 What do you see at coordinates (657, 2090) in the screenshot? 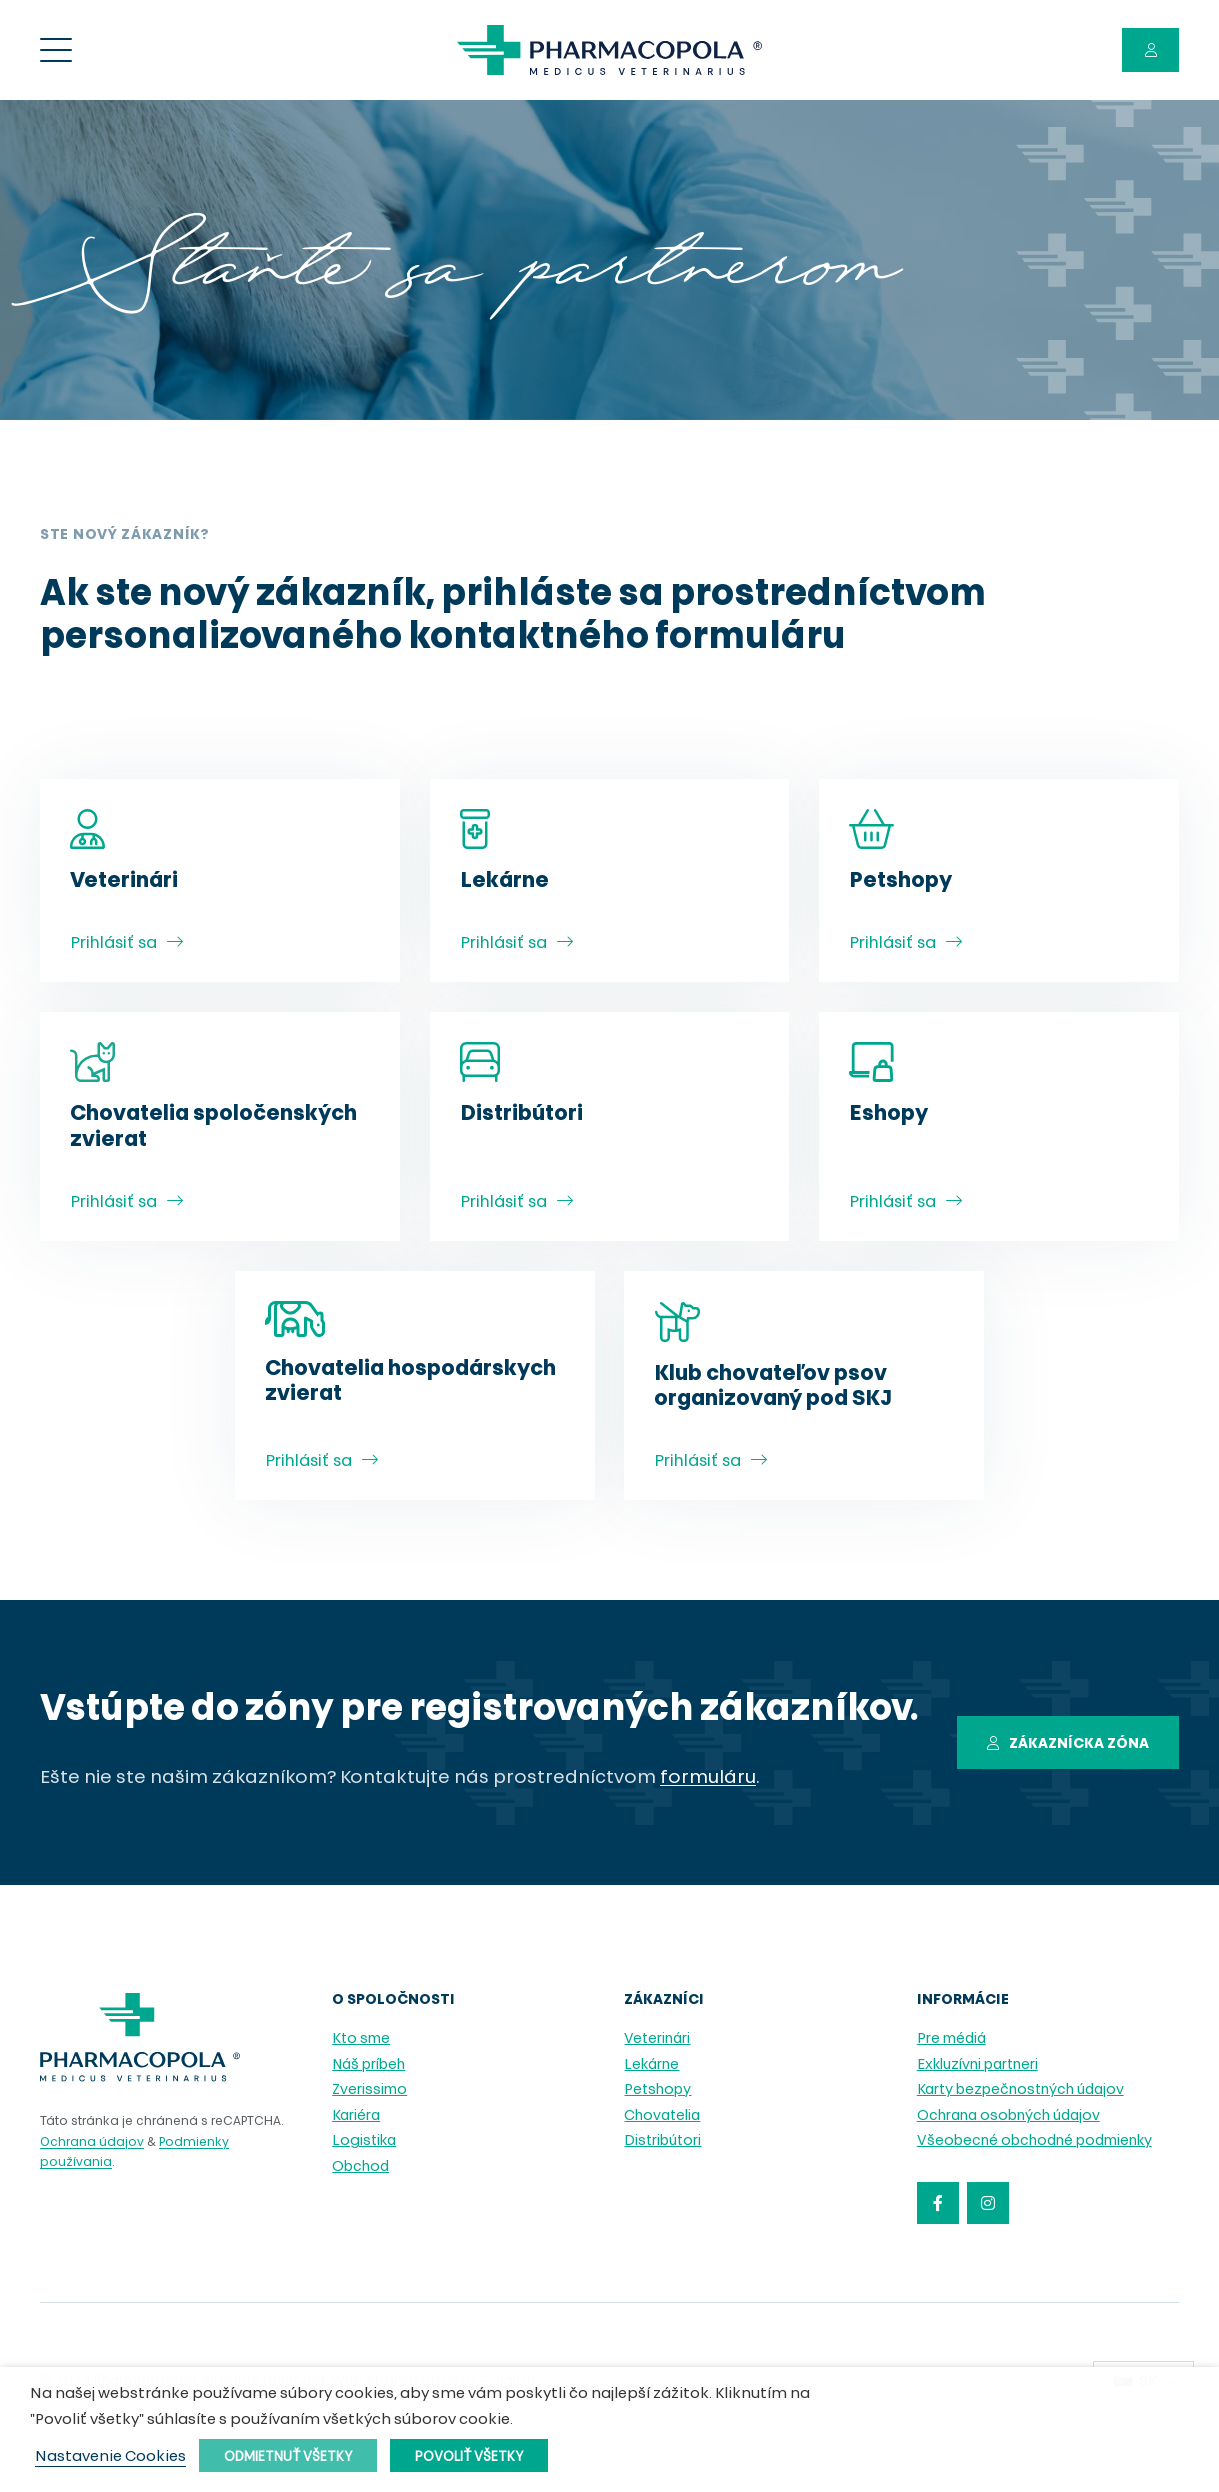
I see `Petshopy` at bounding box center [657, 2090].